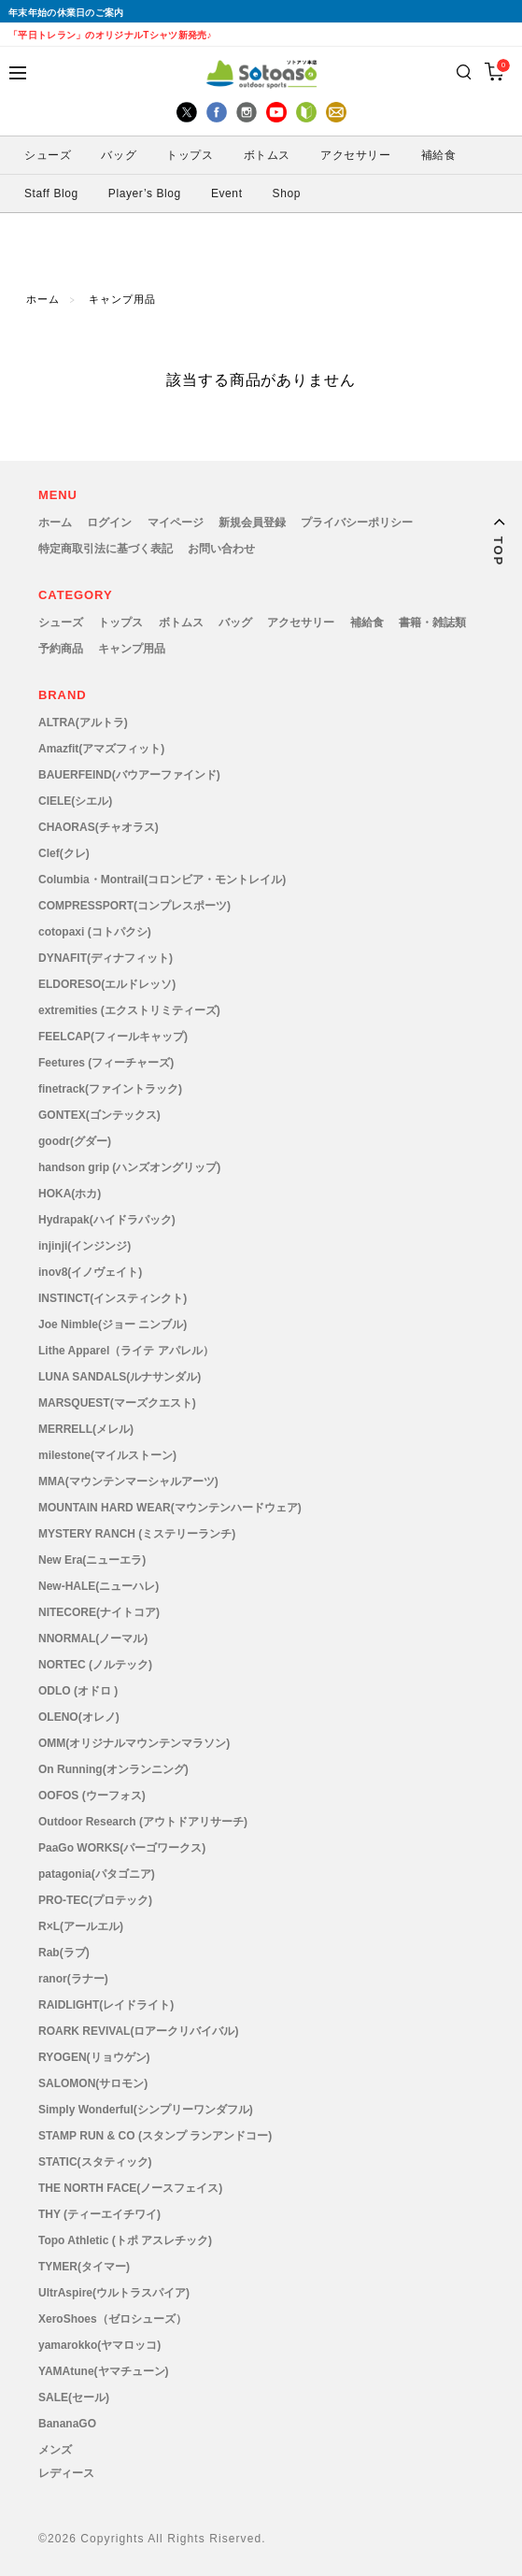 This screenshot has width=522, height=2576. Describe the element at coordinates (155, 2135) in the screenshot. I see `STAMP RUN & CO (スタンプ ランアンドコー)` at that location.